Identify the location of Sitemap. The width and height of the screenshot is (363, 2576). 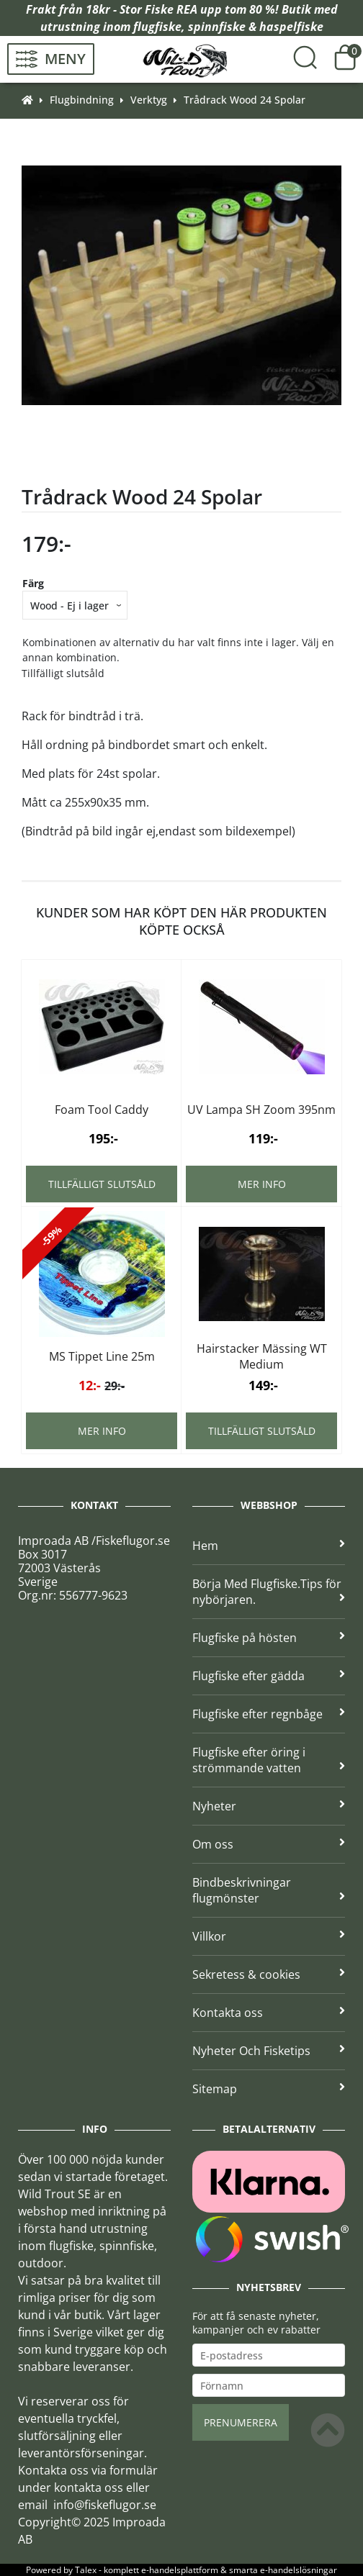
(268, 2089).